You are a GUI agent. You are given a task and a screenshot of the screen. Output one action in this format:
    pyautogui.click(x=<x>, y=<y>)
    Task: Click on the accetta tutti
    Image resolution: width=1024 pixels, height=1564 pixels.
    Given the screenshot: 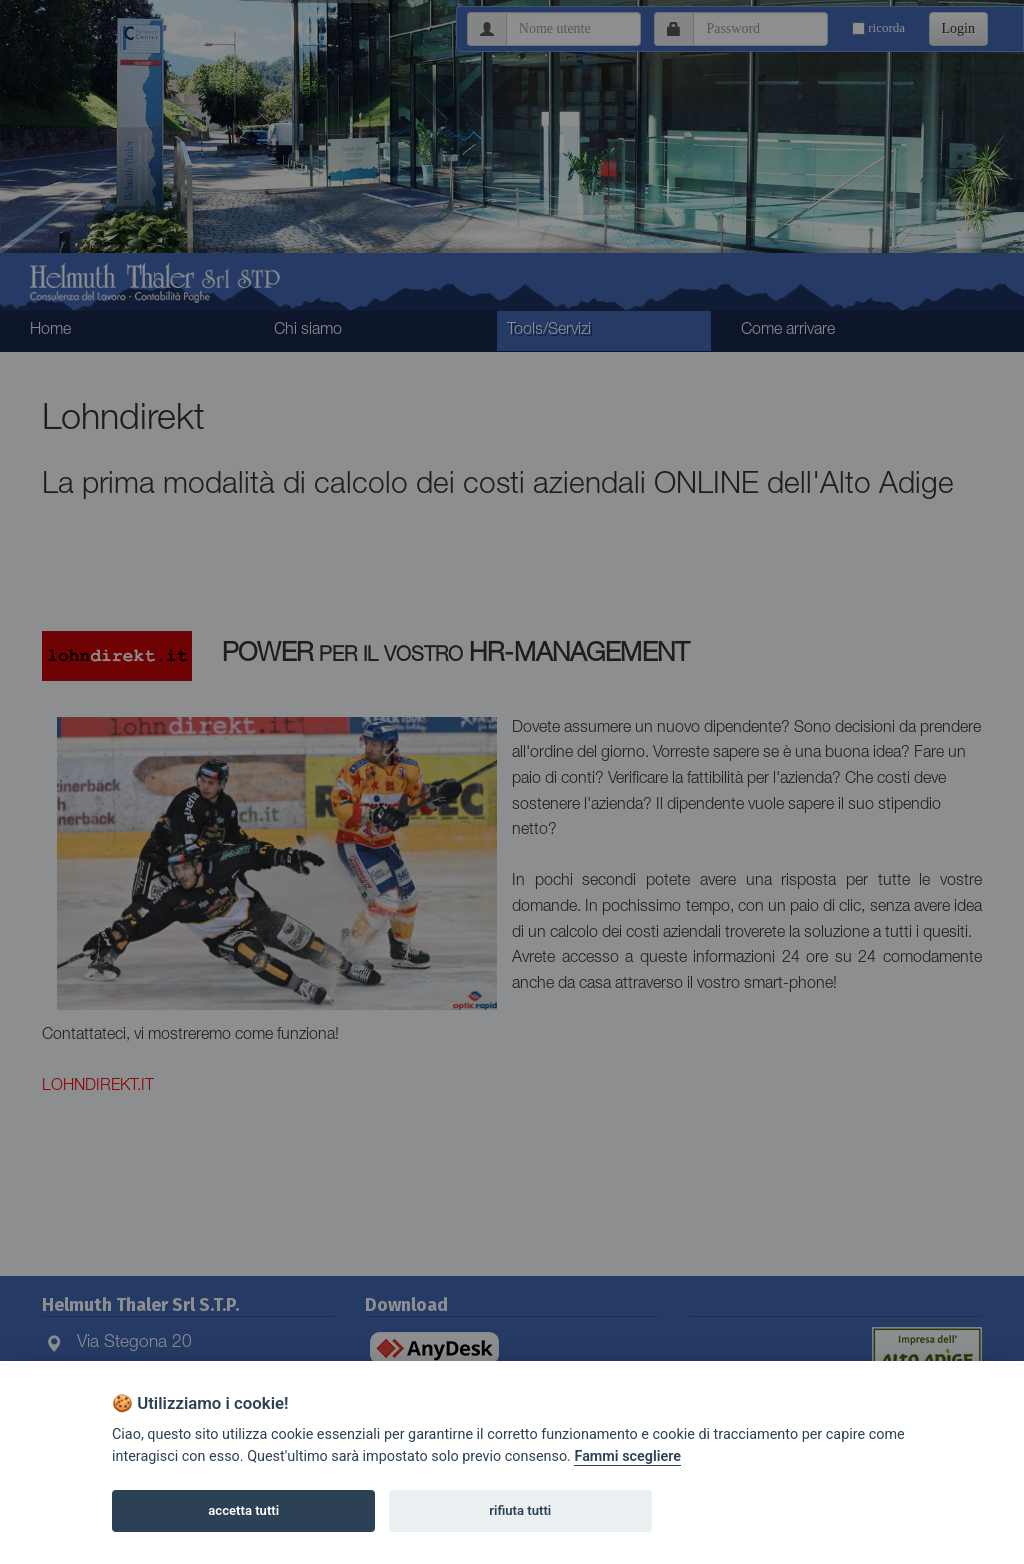 What is the action you would take?
    pyautogui.click(x=243, y=1510)
    